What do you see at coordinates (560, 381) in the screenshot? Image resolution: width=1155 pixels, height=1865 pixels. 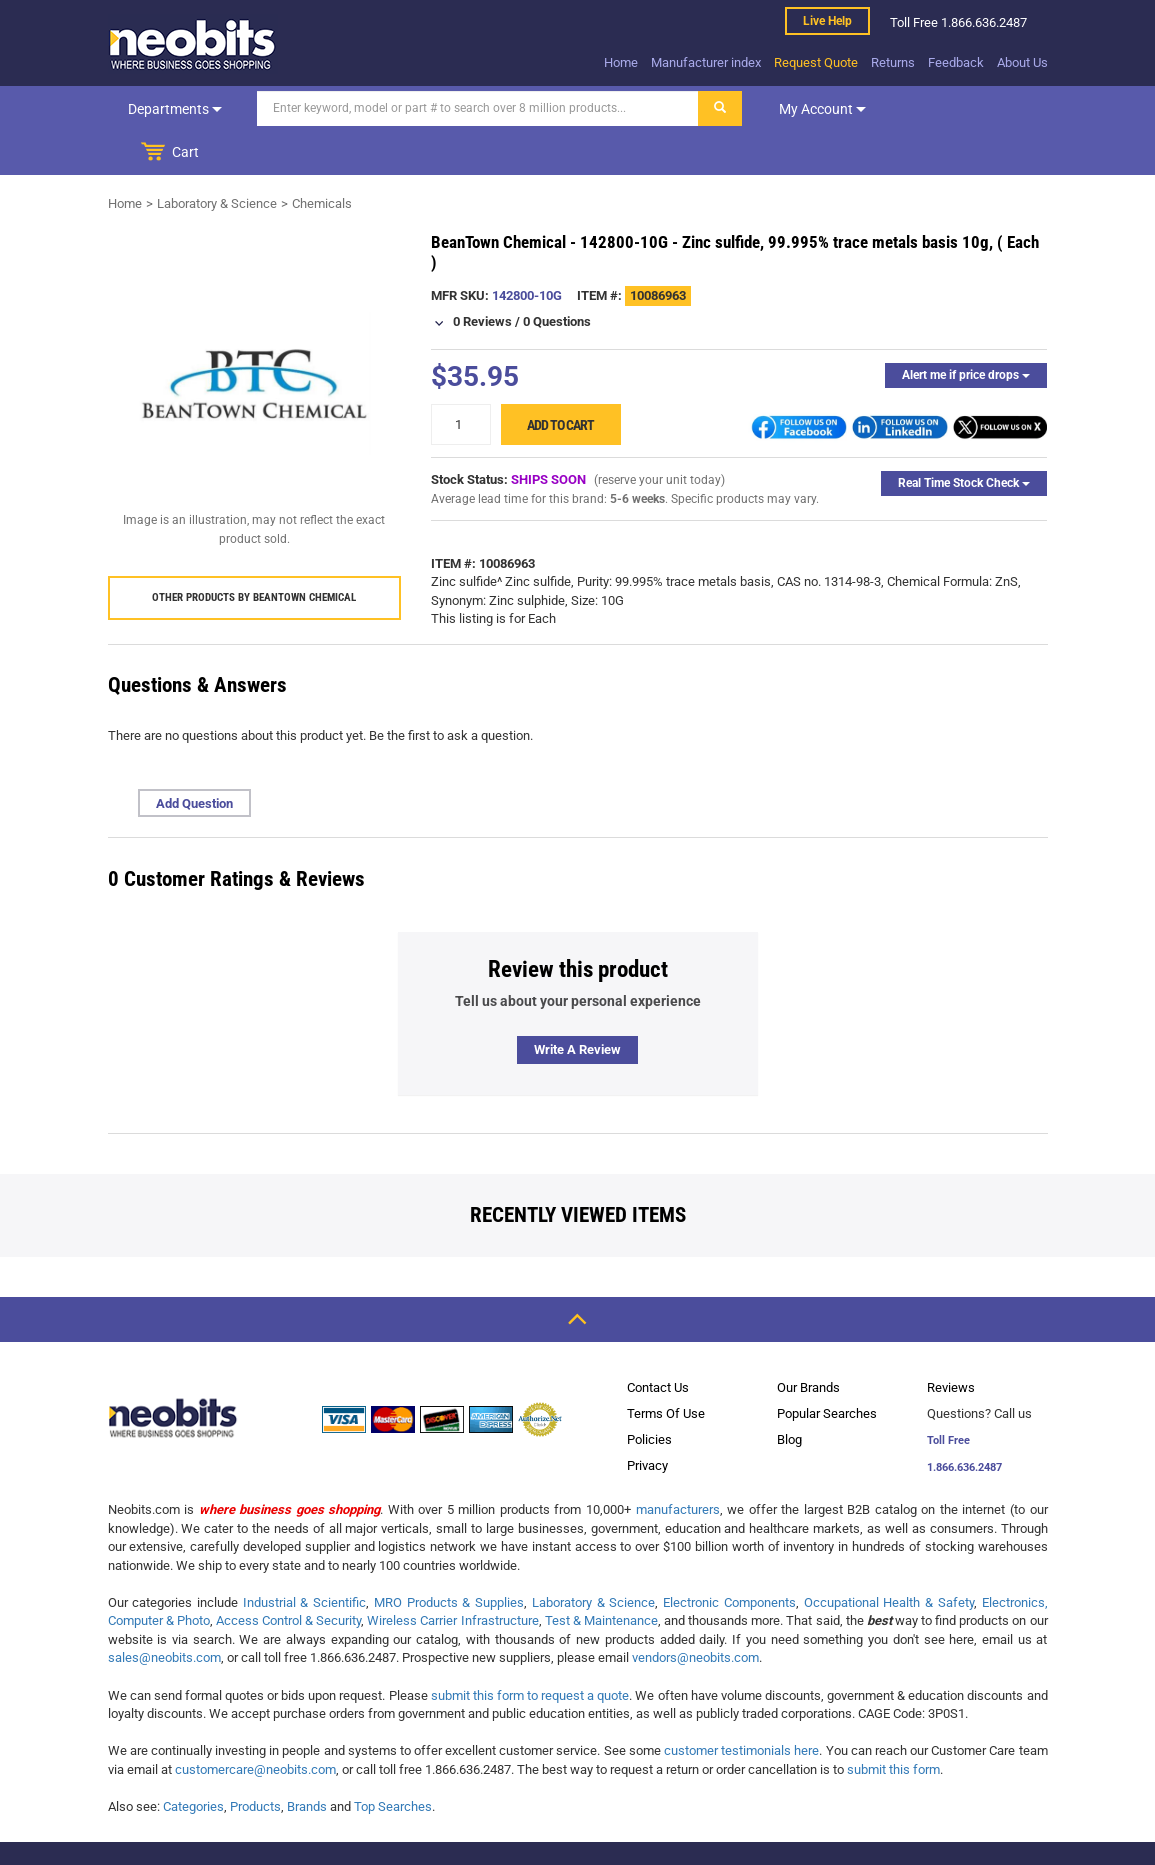 I see `Add to cart` at bounding box center [560, 381].